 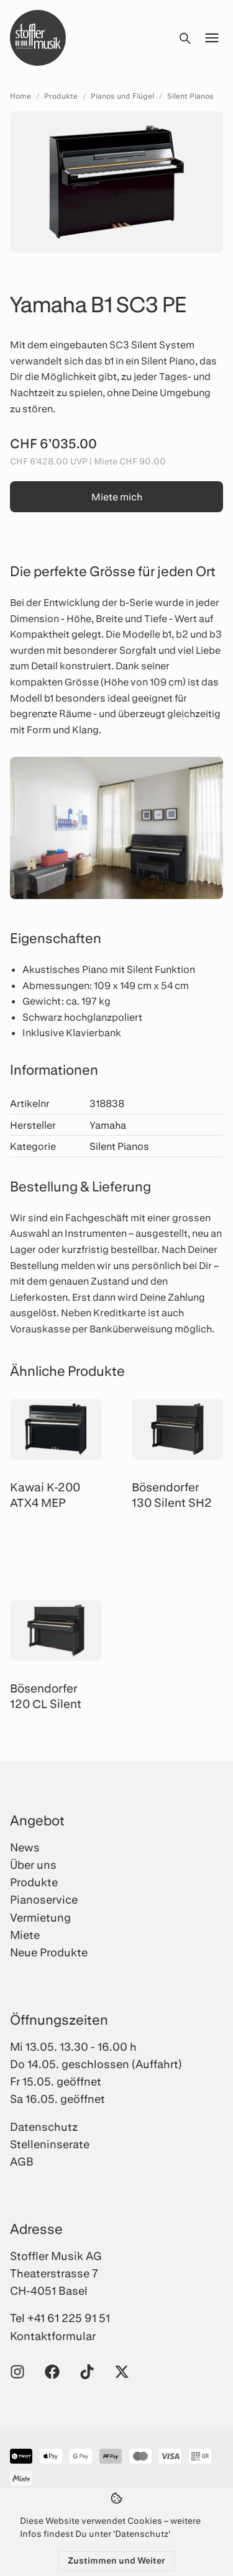 What do you see at coordinates (212, 38) in the screenshot?
I see `[Menü öffnen]` at bounding box center [212, 38].